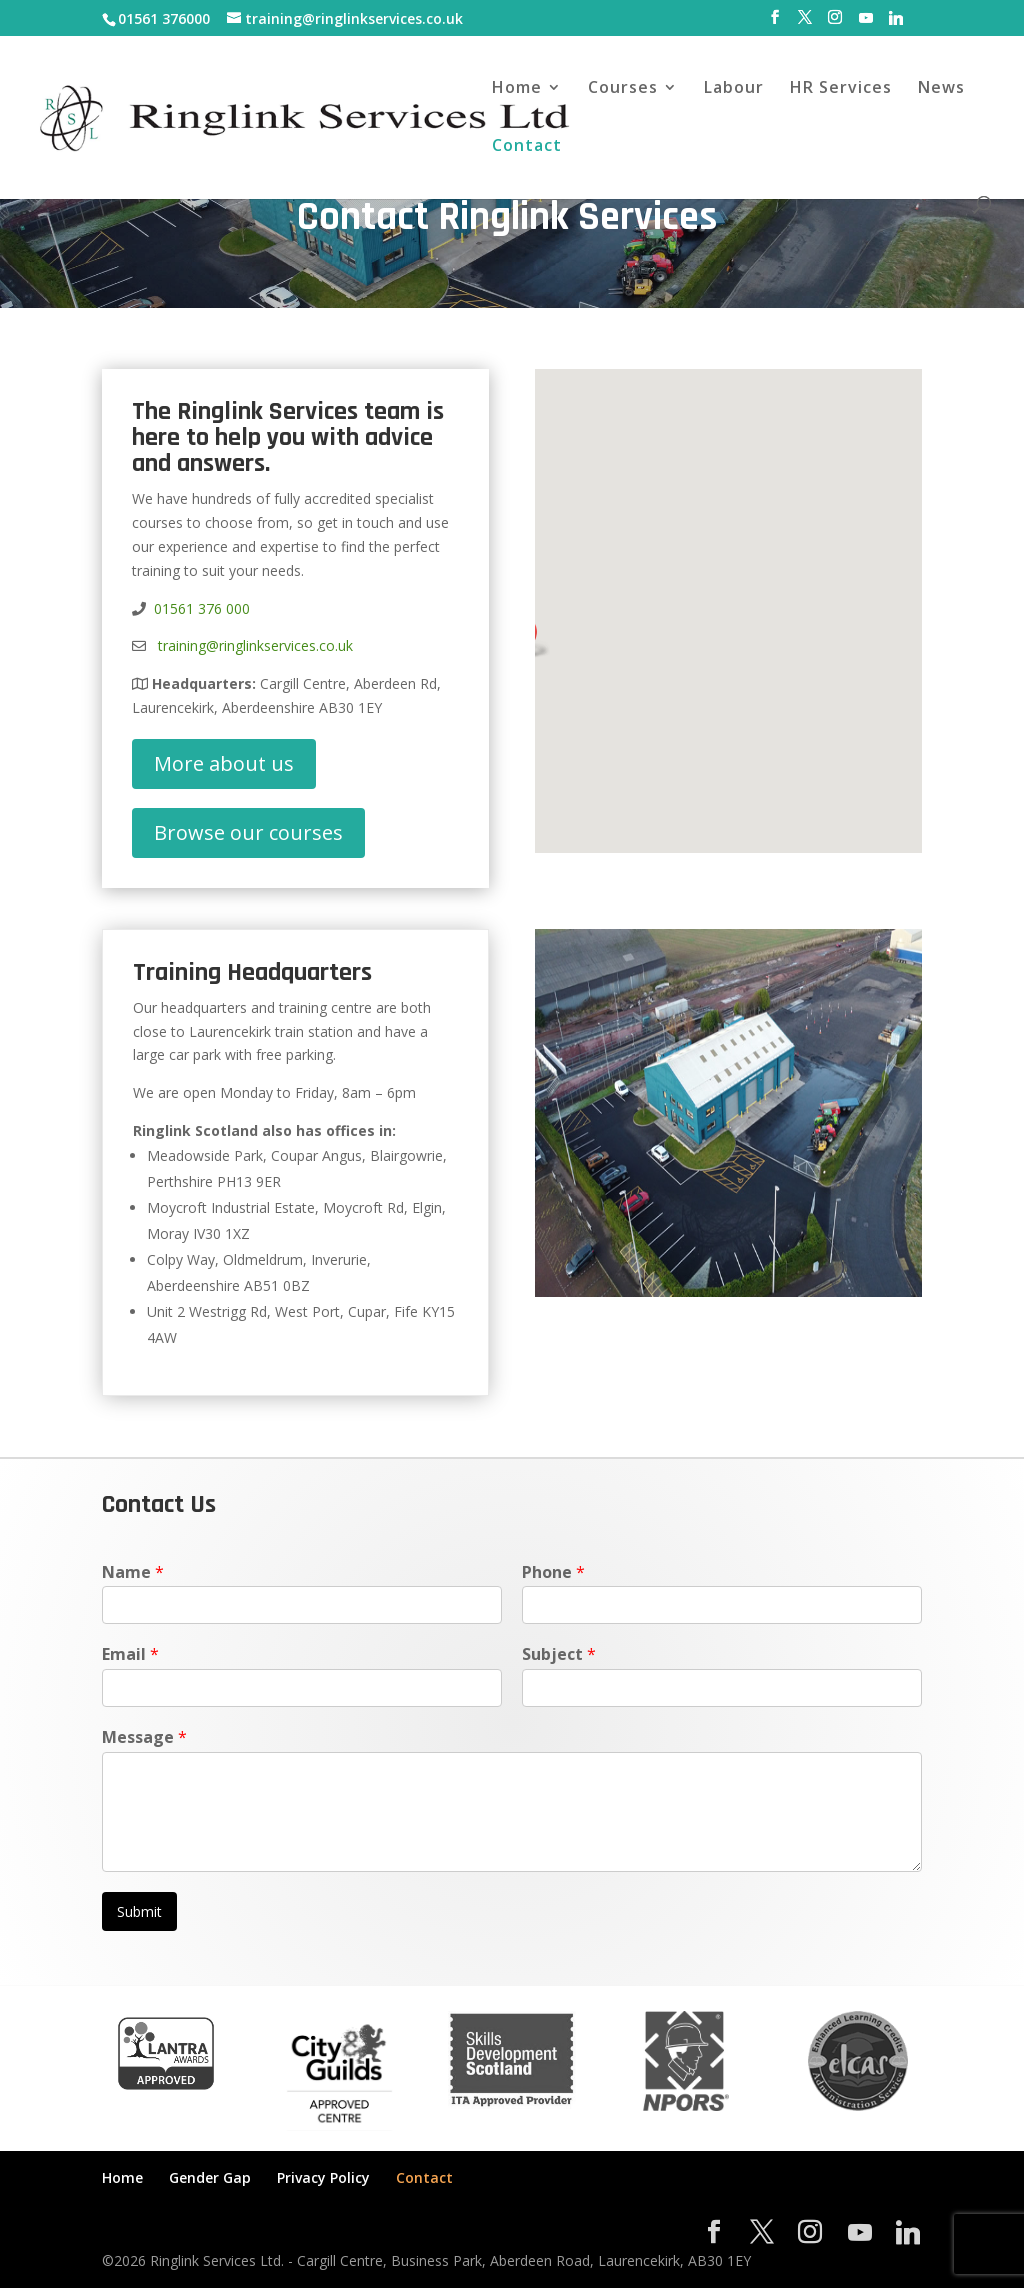  I want to click on Phone, so click(553, 1572).